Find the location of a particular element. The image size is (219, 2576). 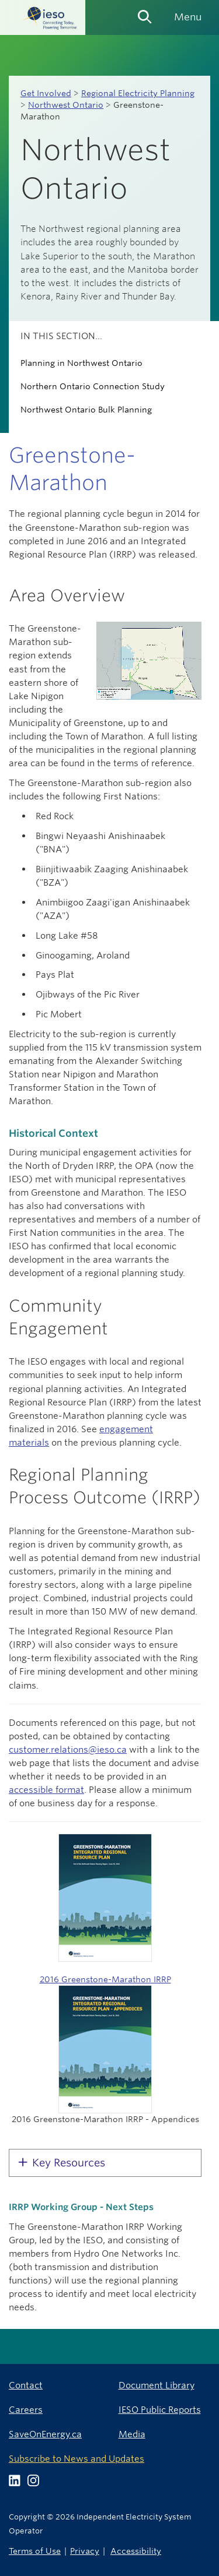

Subscribe to News and Updates is located at coordinates (76, 2458).